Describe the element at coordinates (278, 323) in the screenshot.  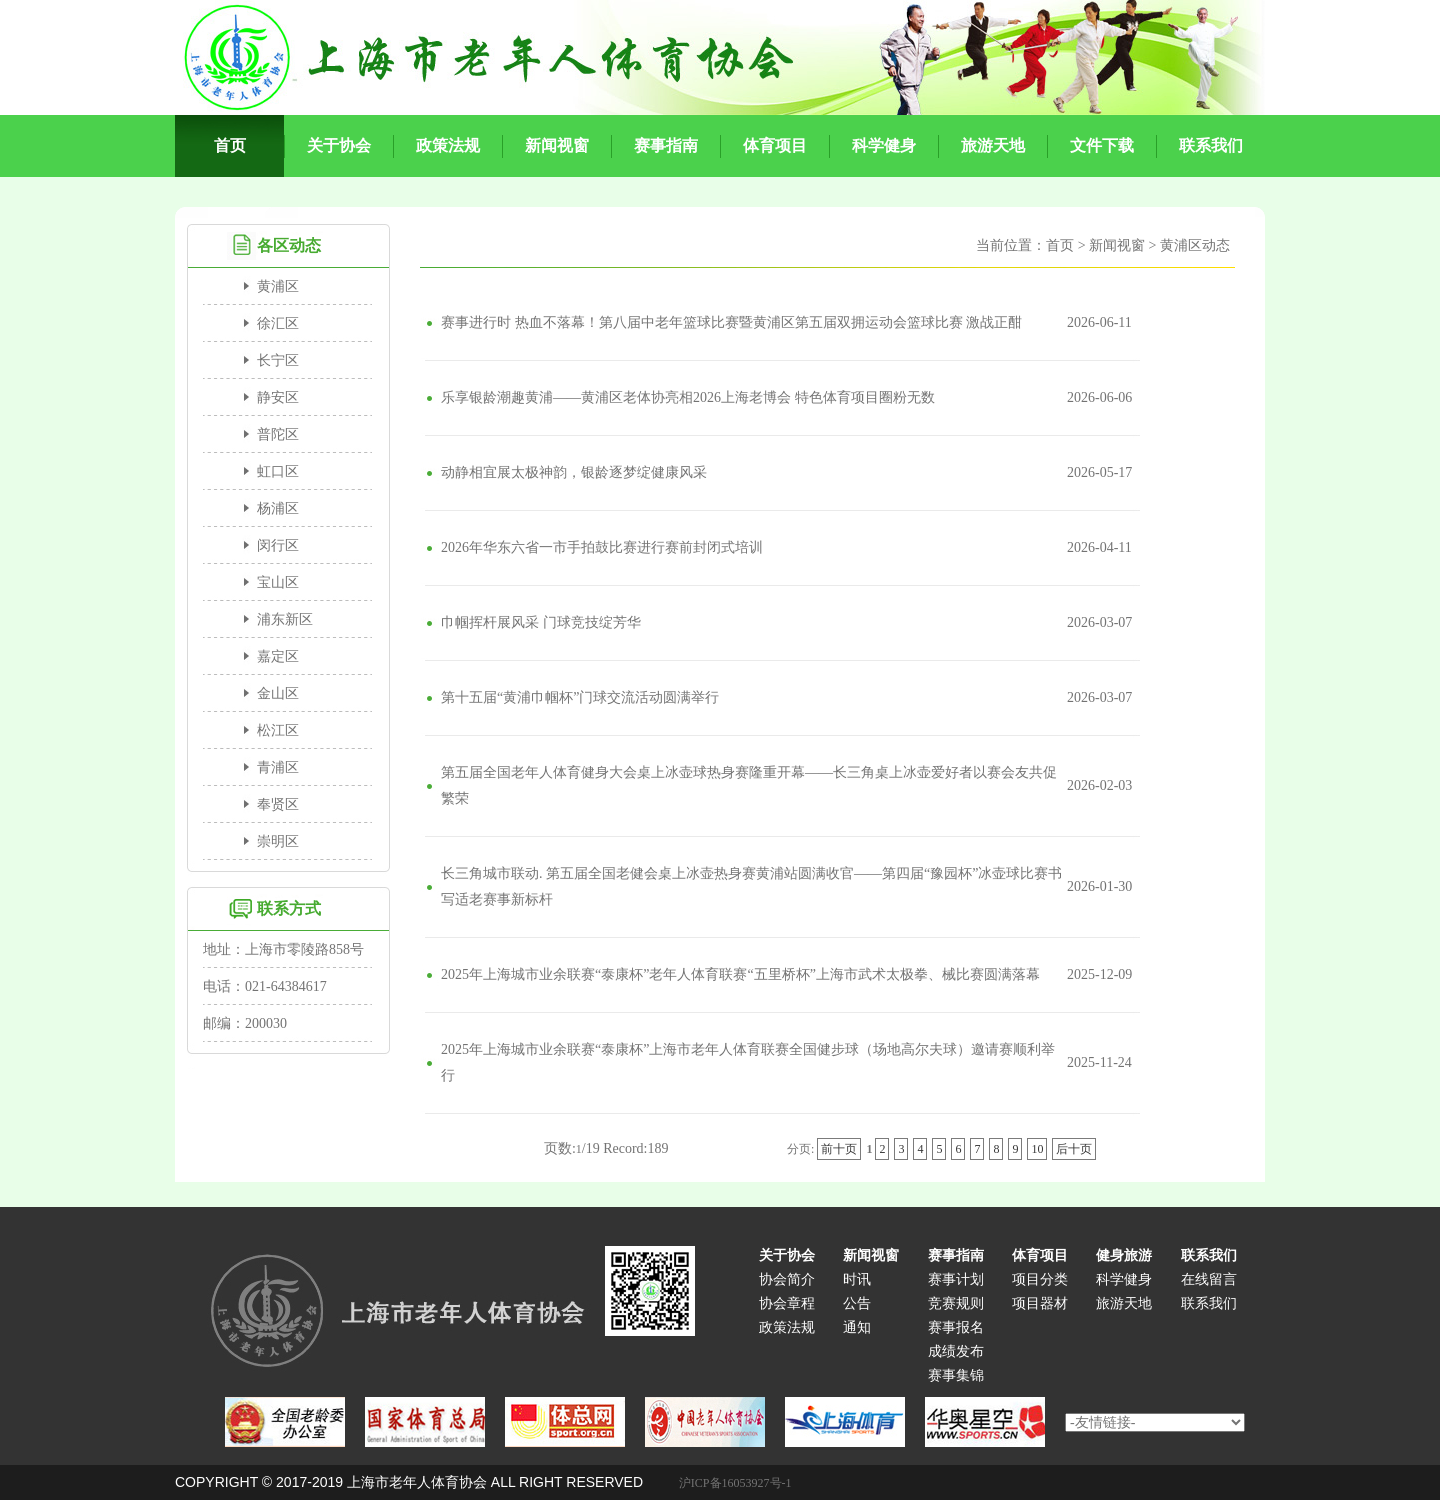
I see `徐汇区` at that location.